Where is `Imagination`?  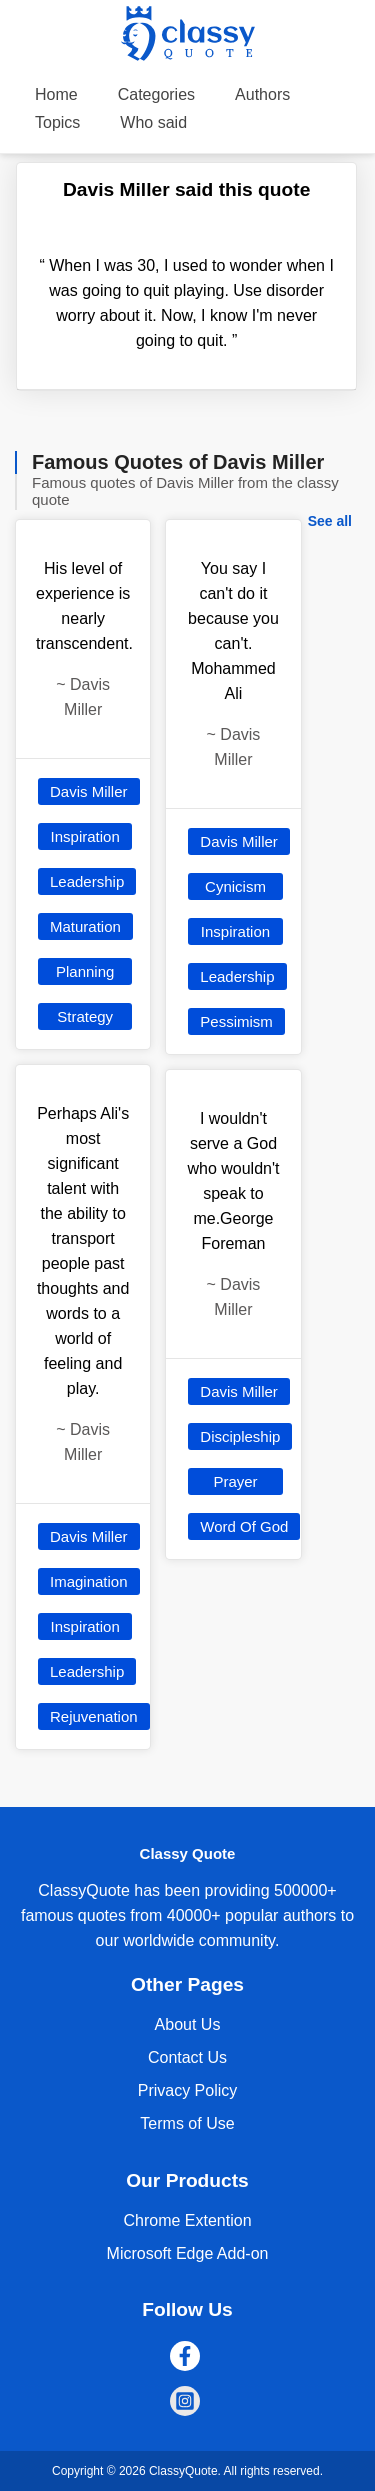
Imagination is located at coordinates (89, 1581).